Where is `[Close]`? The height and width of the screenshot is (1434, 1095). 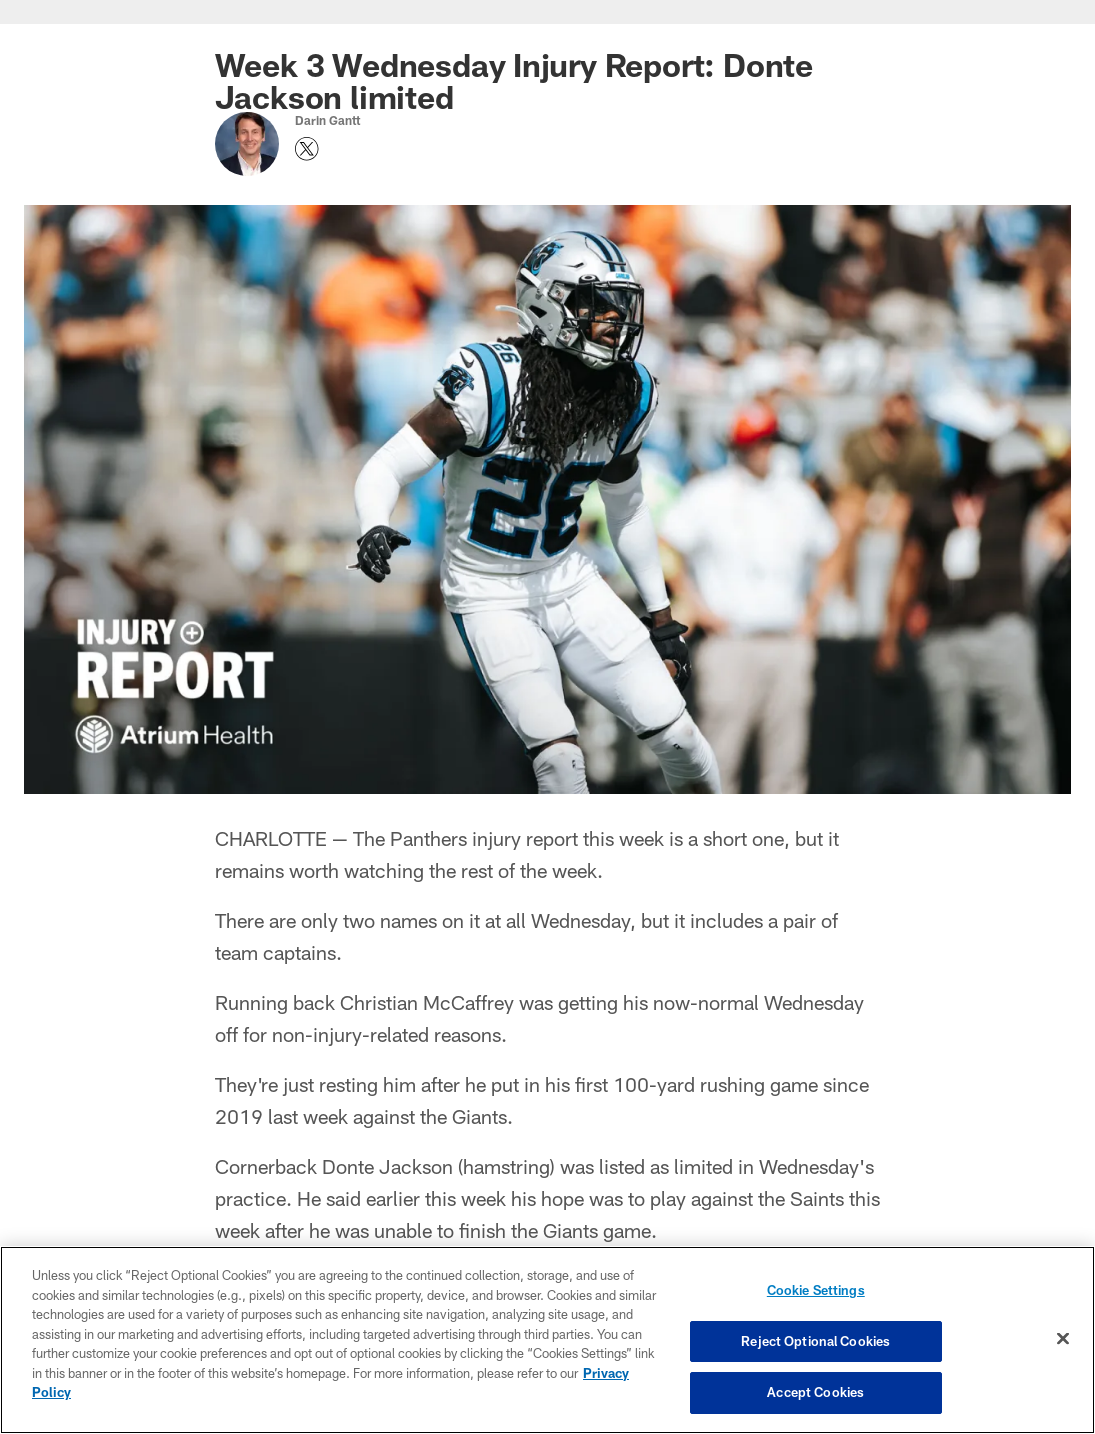 [Close] is located at coordinates (1063, 1339).